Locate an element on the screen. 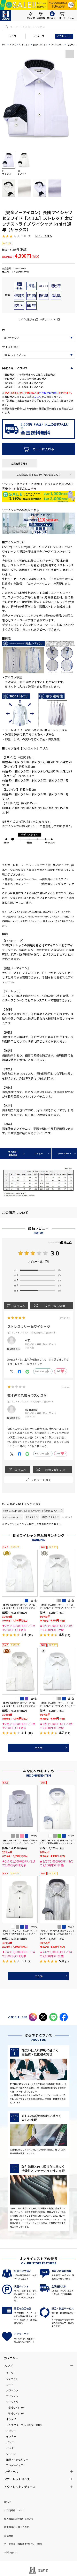 This screenshot has height=2576, width=77. アウター is located at coordinates (11, 2430).